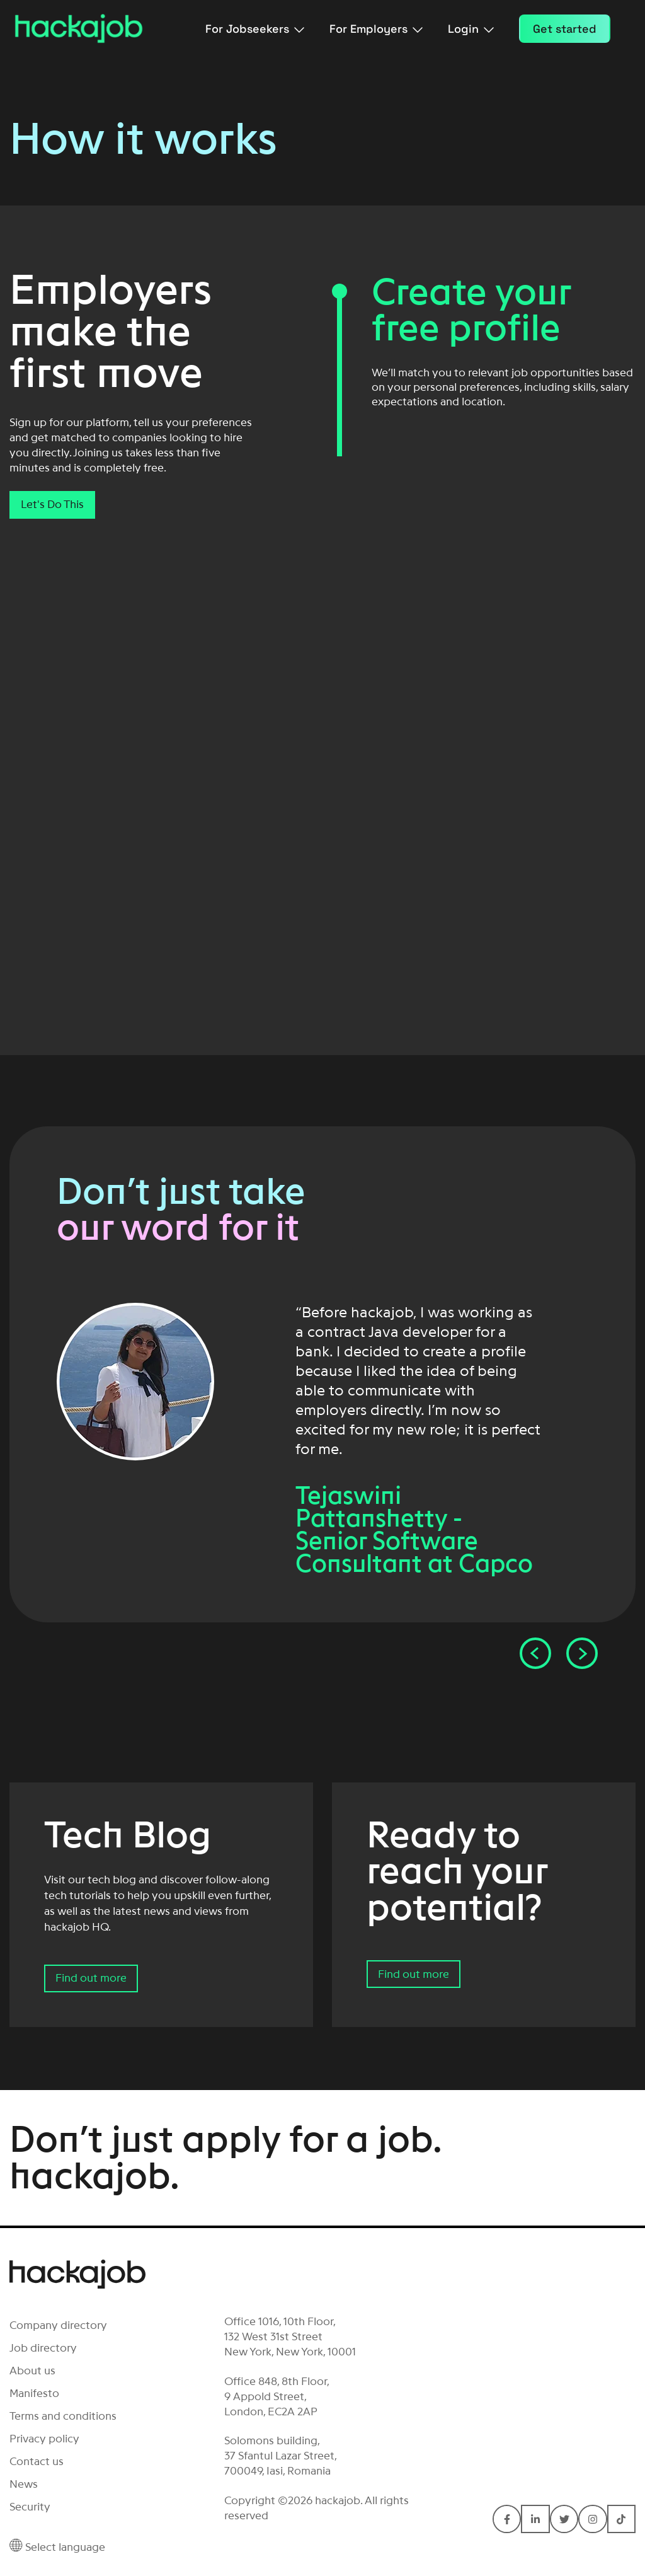 The height and width of the screenshot is (2576, 645). Describe the element at coordinates (254, 28) in the screenshot. I see `For Jobseekers [menuitem]` at that location.